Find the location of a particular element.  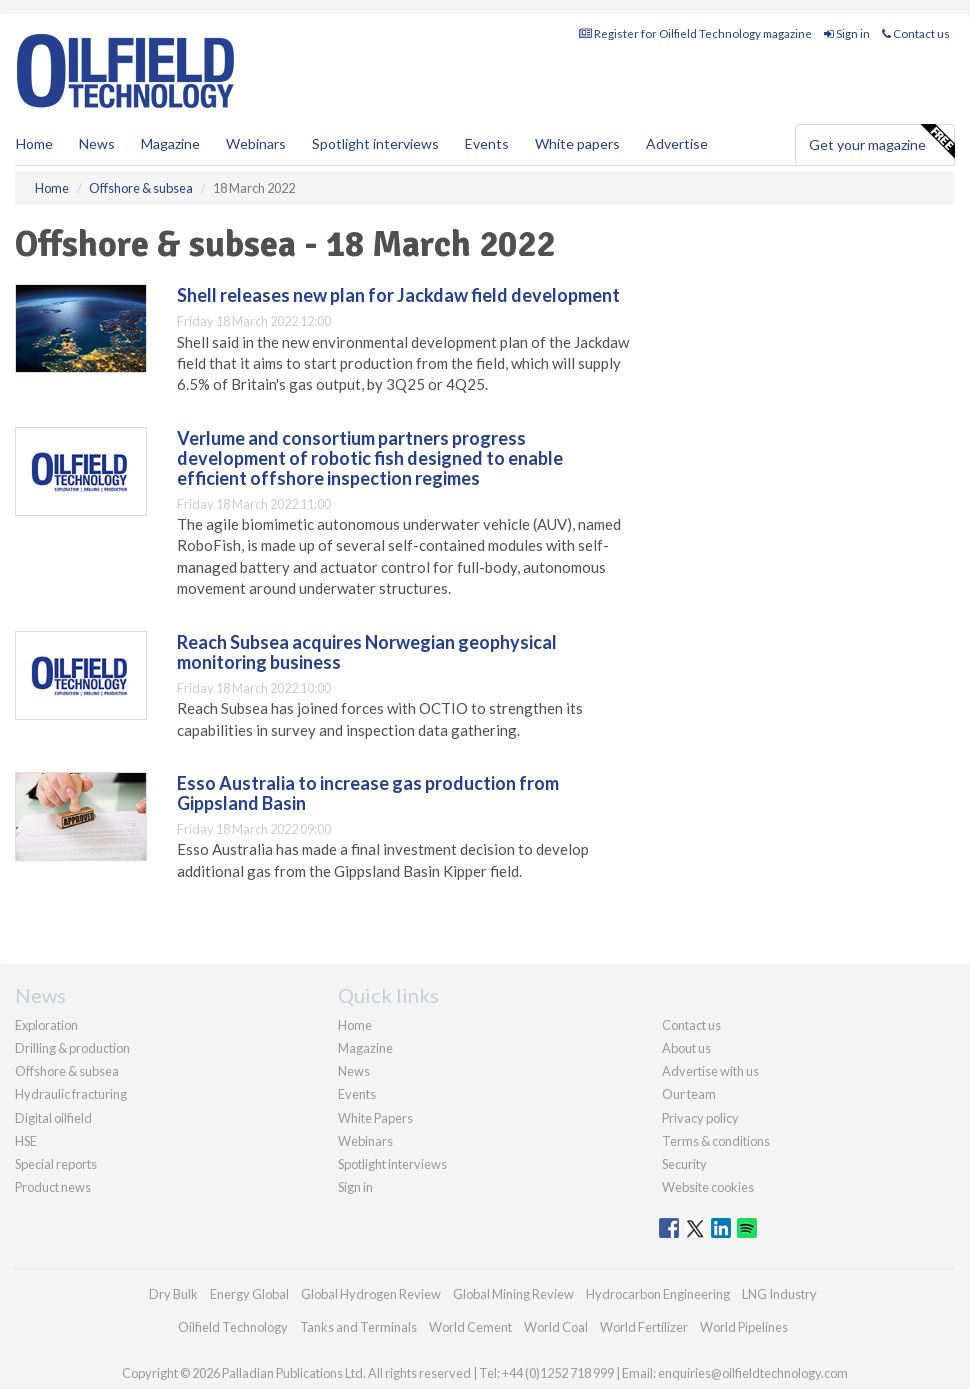

Special reports is located at coordinates (56, 1164).